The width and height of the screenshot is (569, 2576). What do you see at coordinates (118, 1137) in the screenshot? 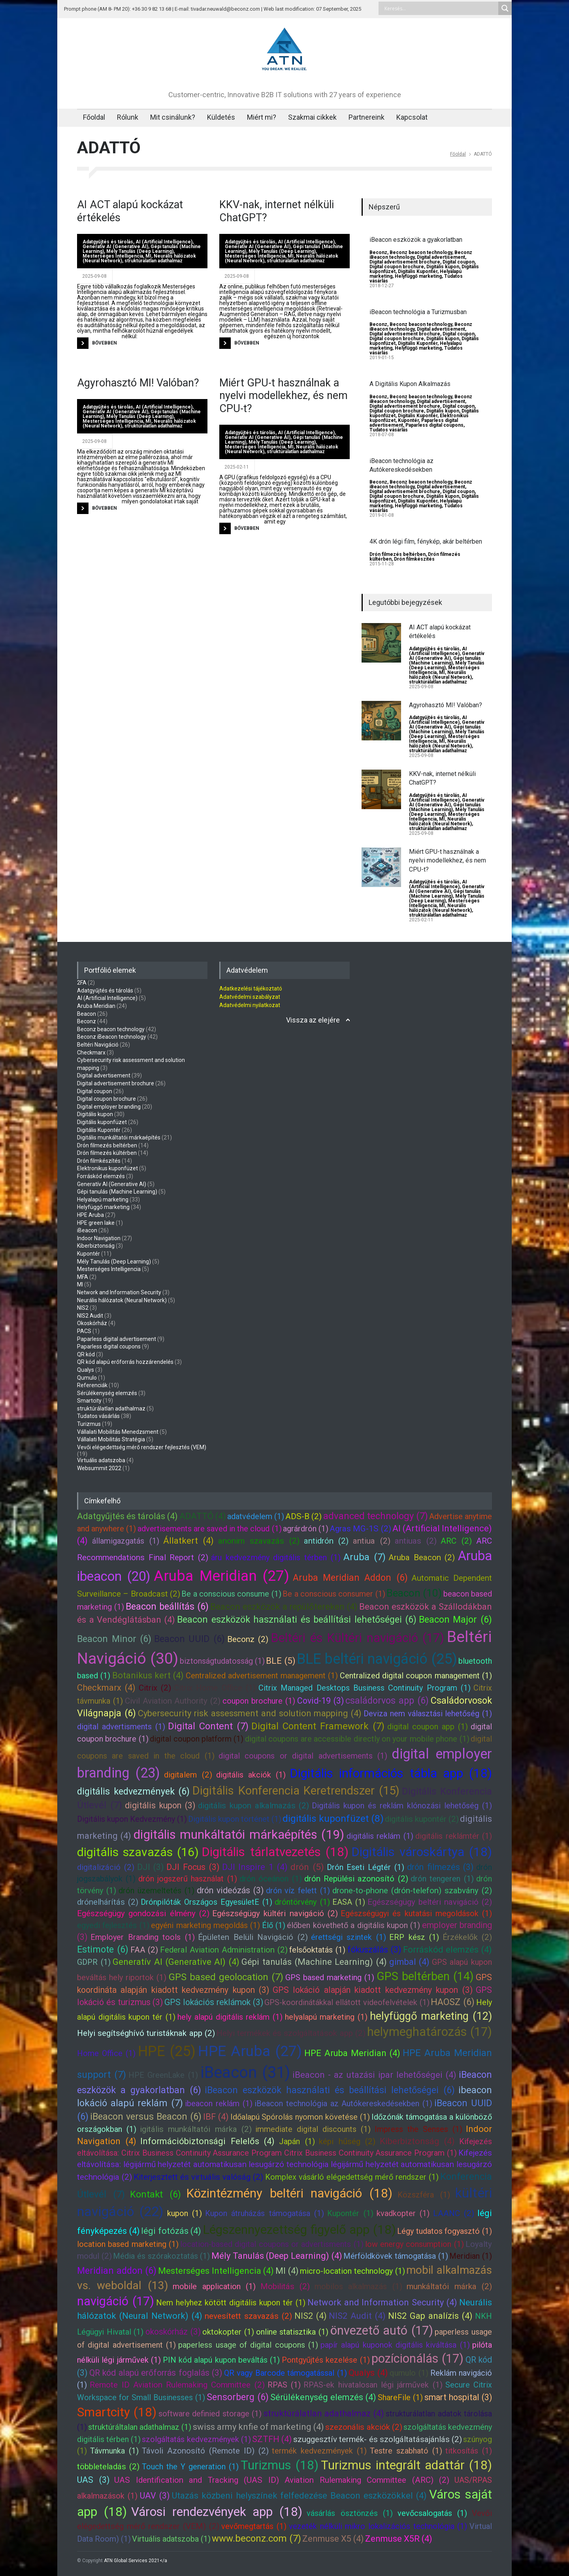
I see `Digitális munkáltatói márkaépítés` at bounding box center [118, 1137].